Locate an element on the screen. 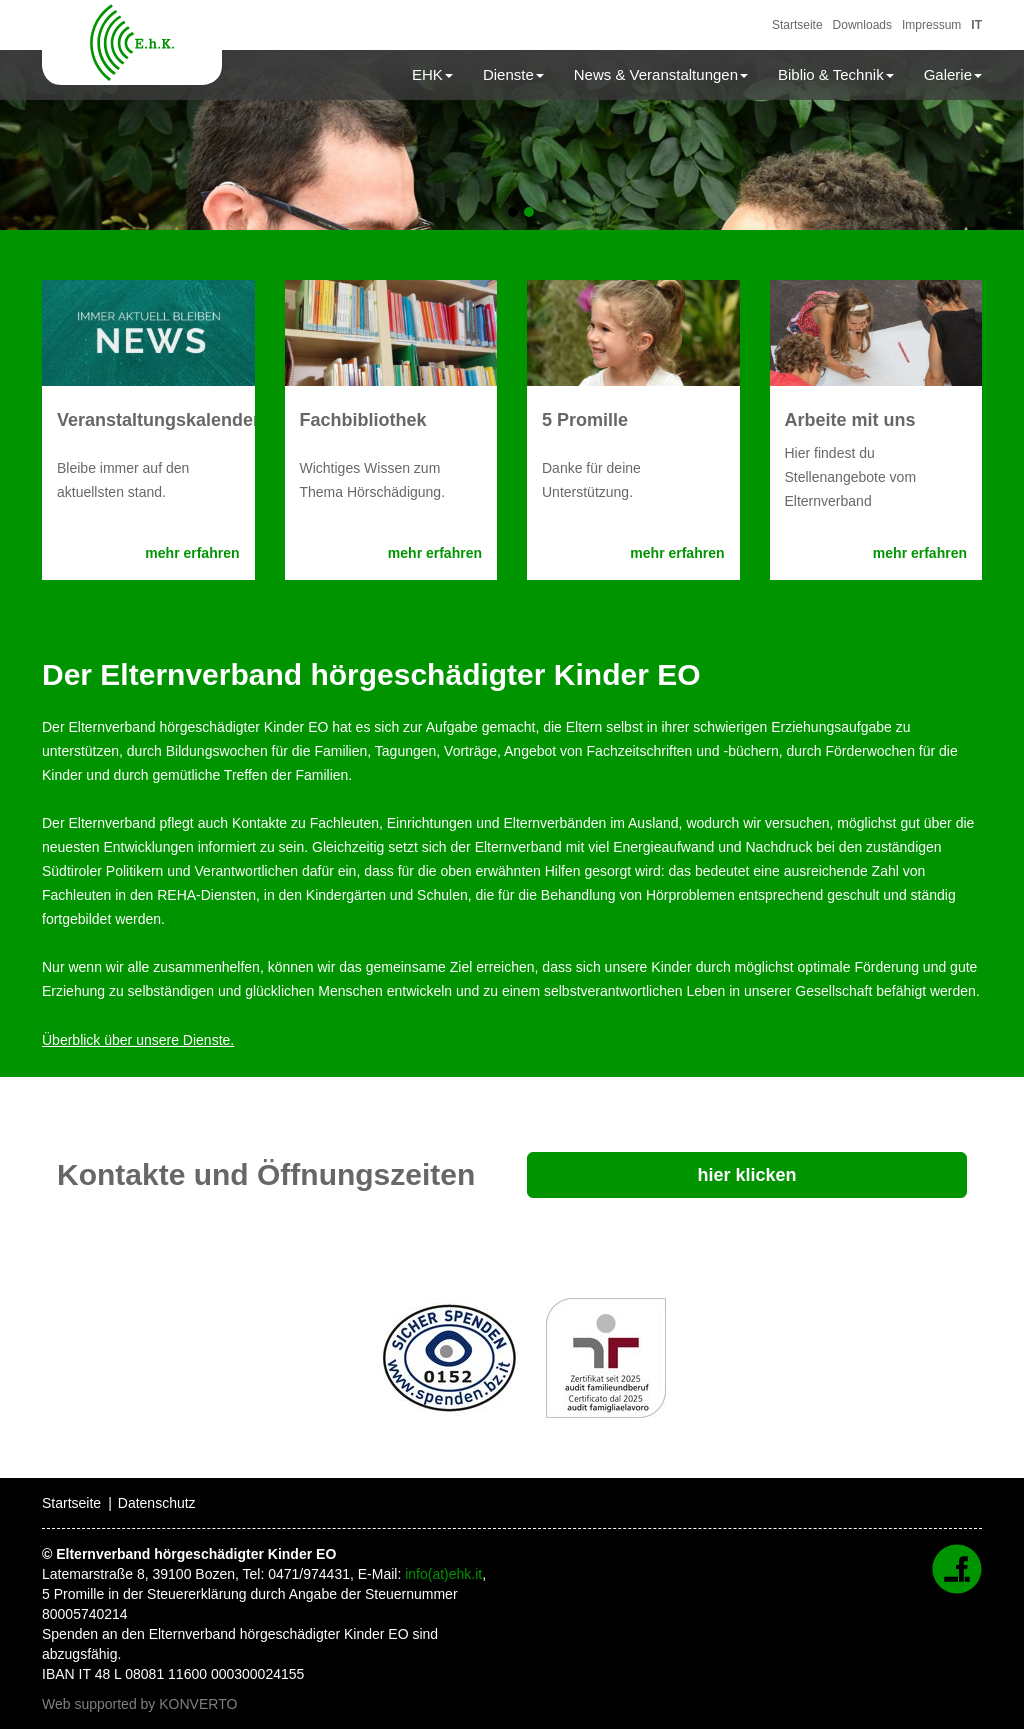 This screenshot has height=1729, width=1024. Dienste [button] is located at coordinates (513, 74).